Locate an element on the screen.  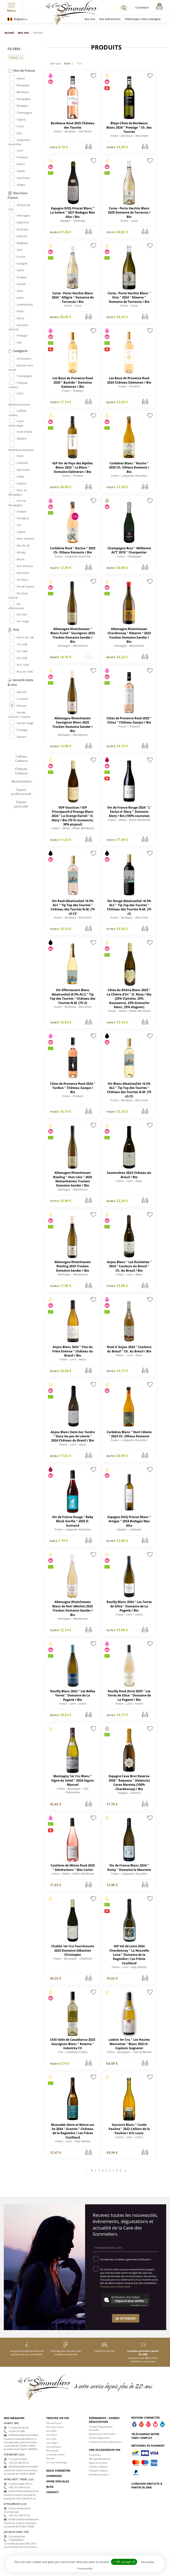
ettelbruck@lacavedessommeliers.lu is located at coordinates (28, 2519).